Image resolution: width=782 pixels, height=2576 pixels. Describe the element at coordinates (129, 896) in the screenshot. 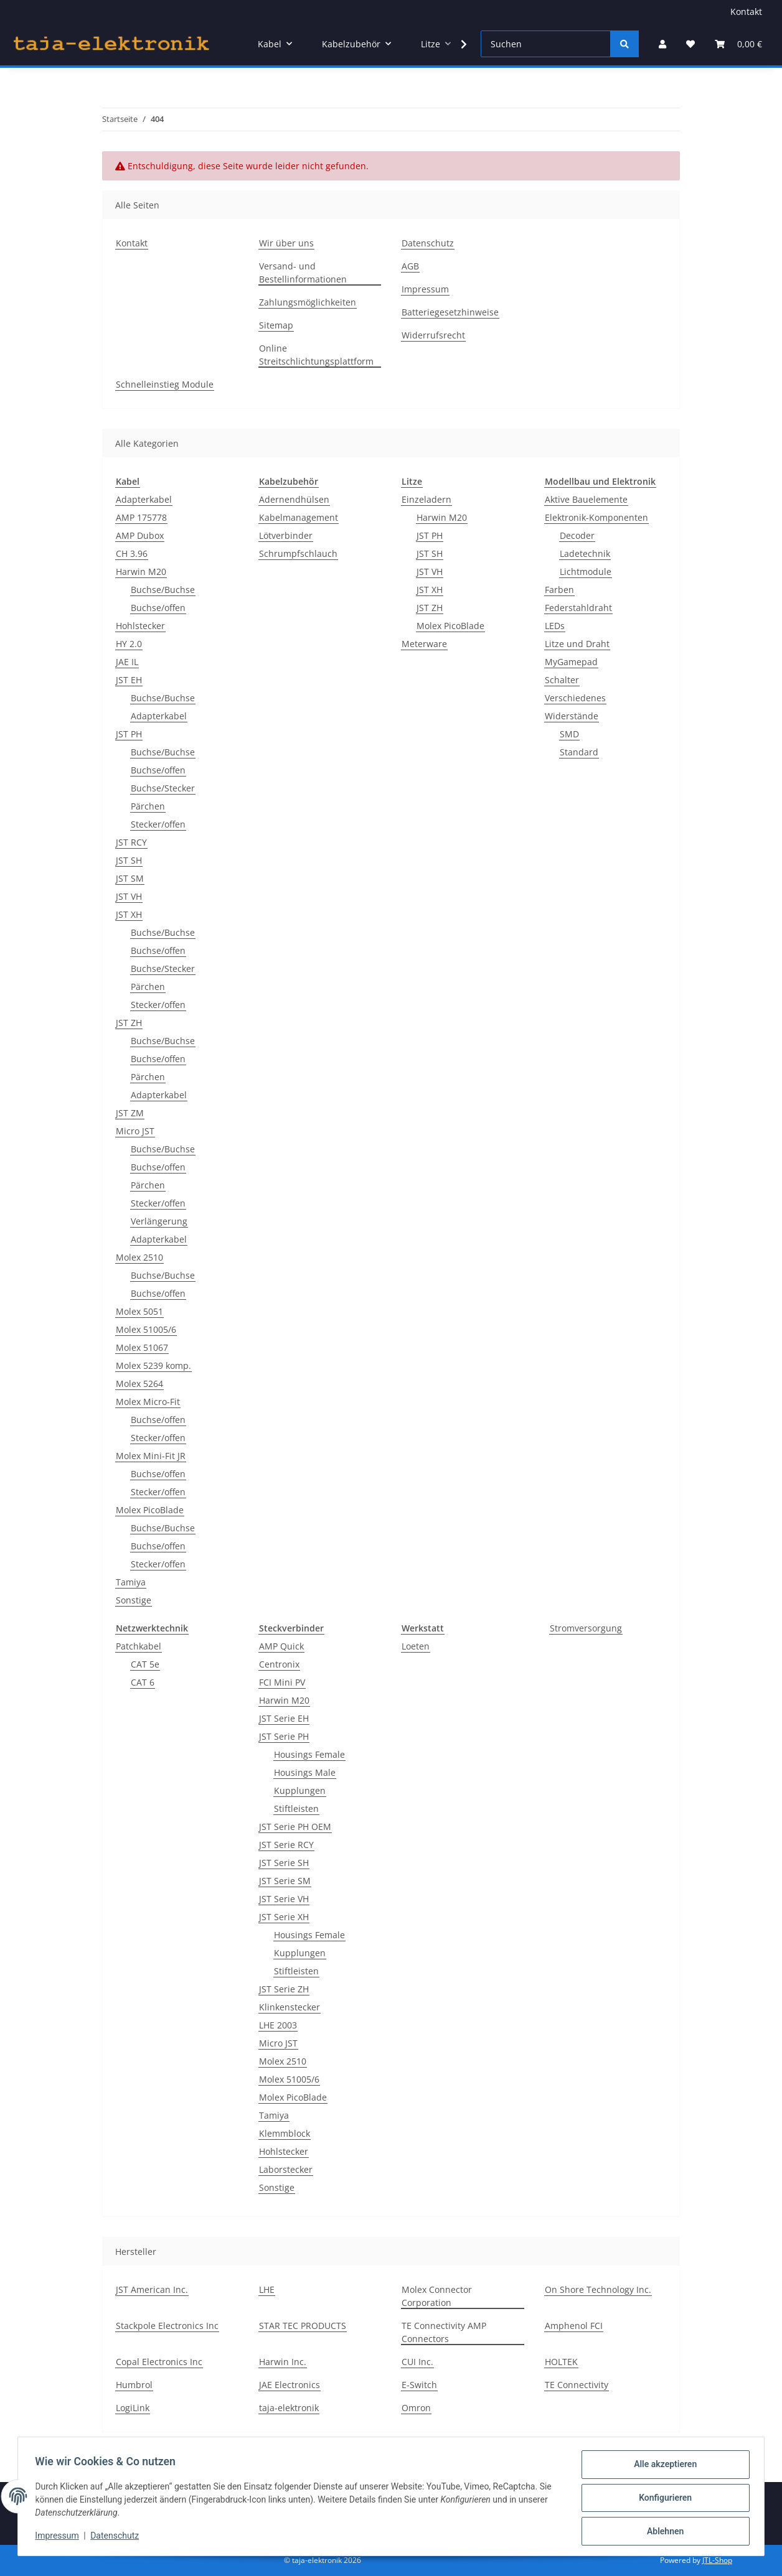

I see `JST VH` at that location.